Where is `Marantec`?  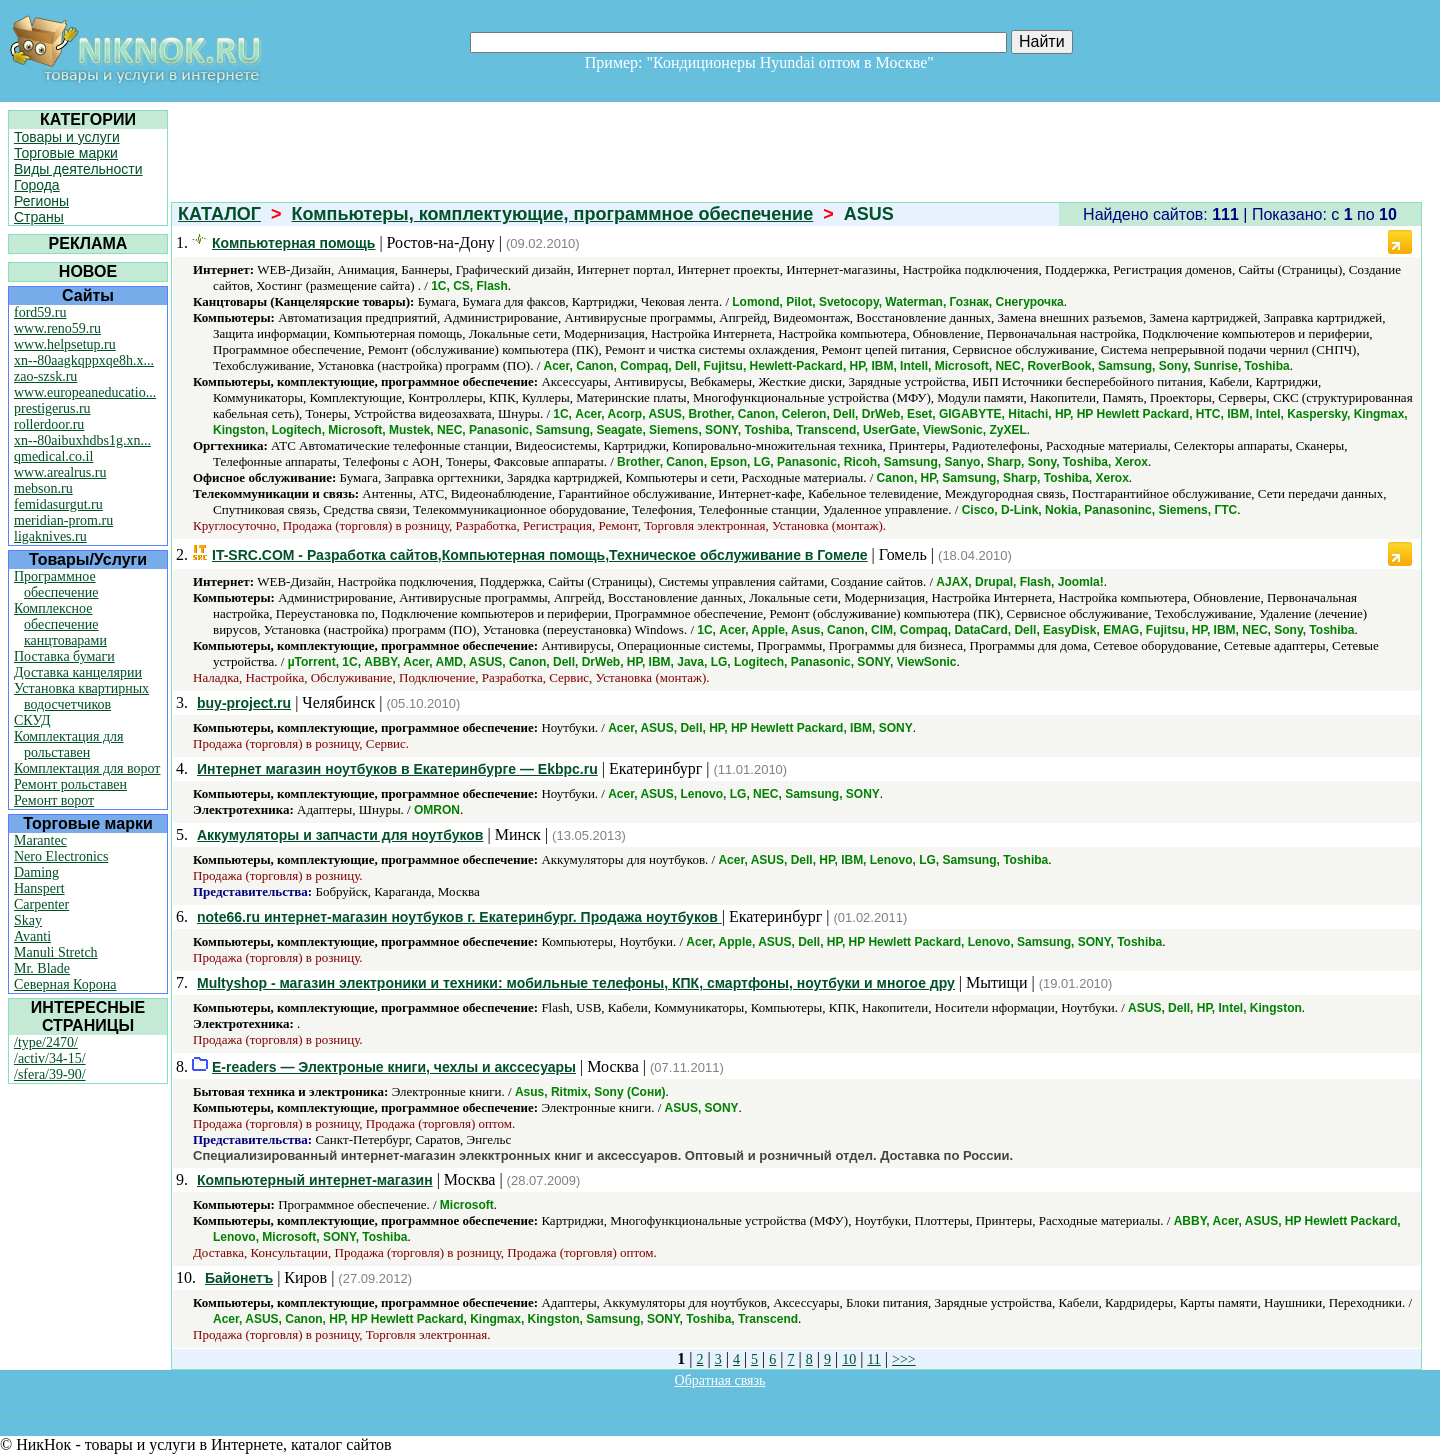
Marantec is located at coordinates (40, 840).